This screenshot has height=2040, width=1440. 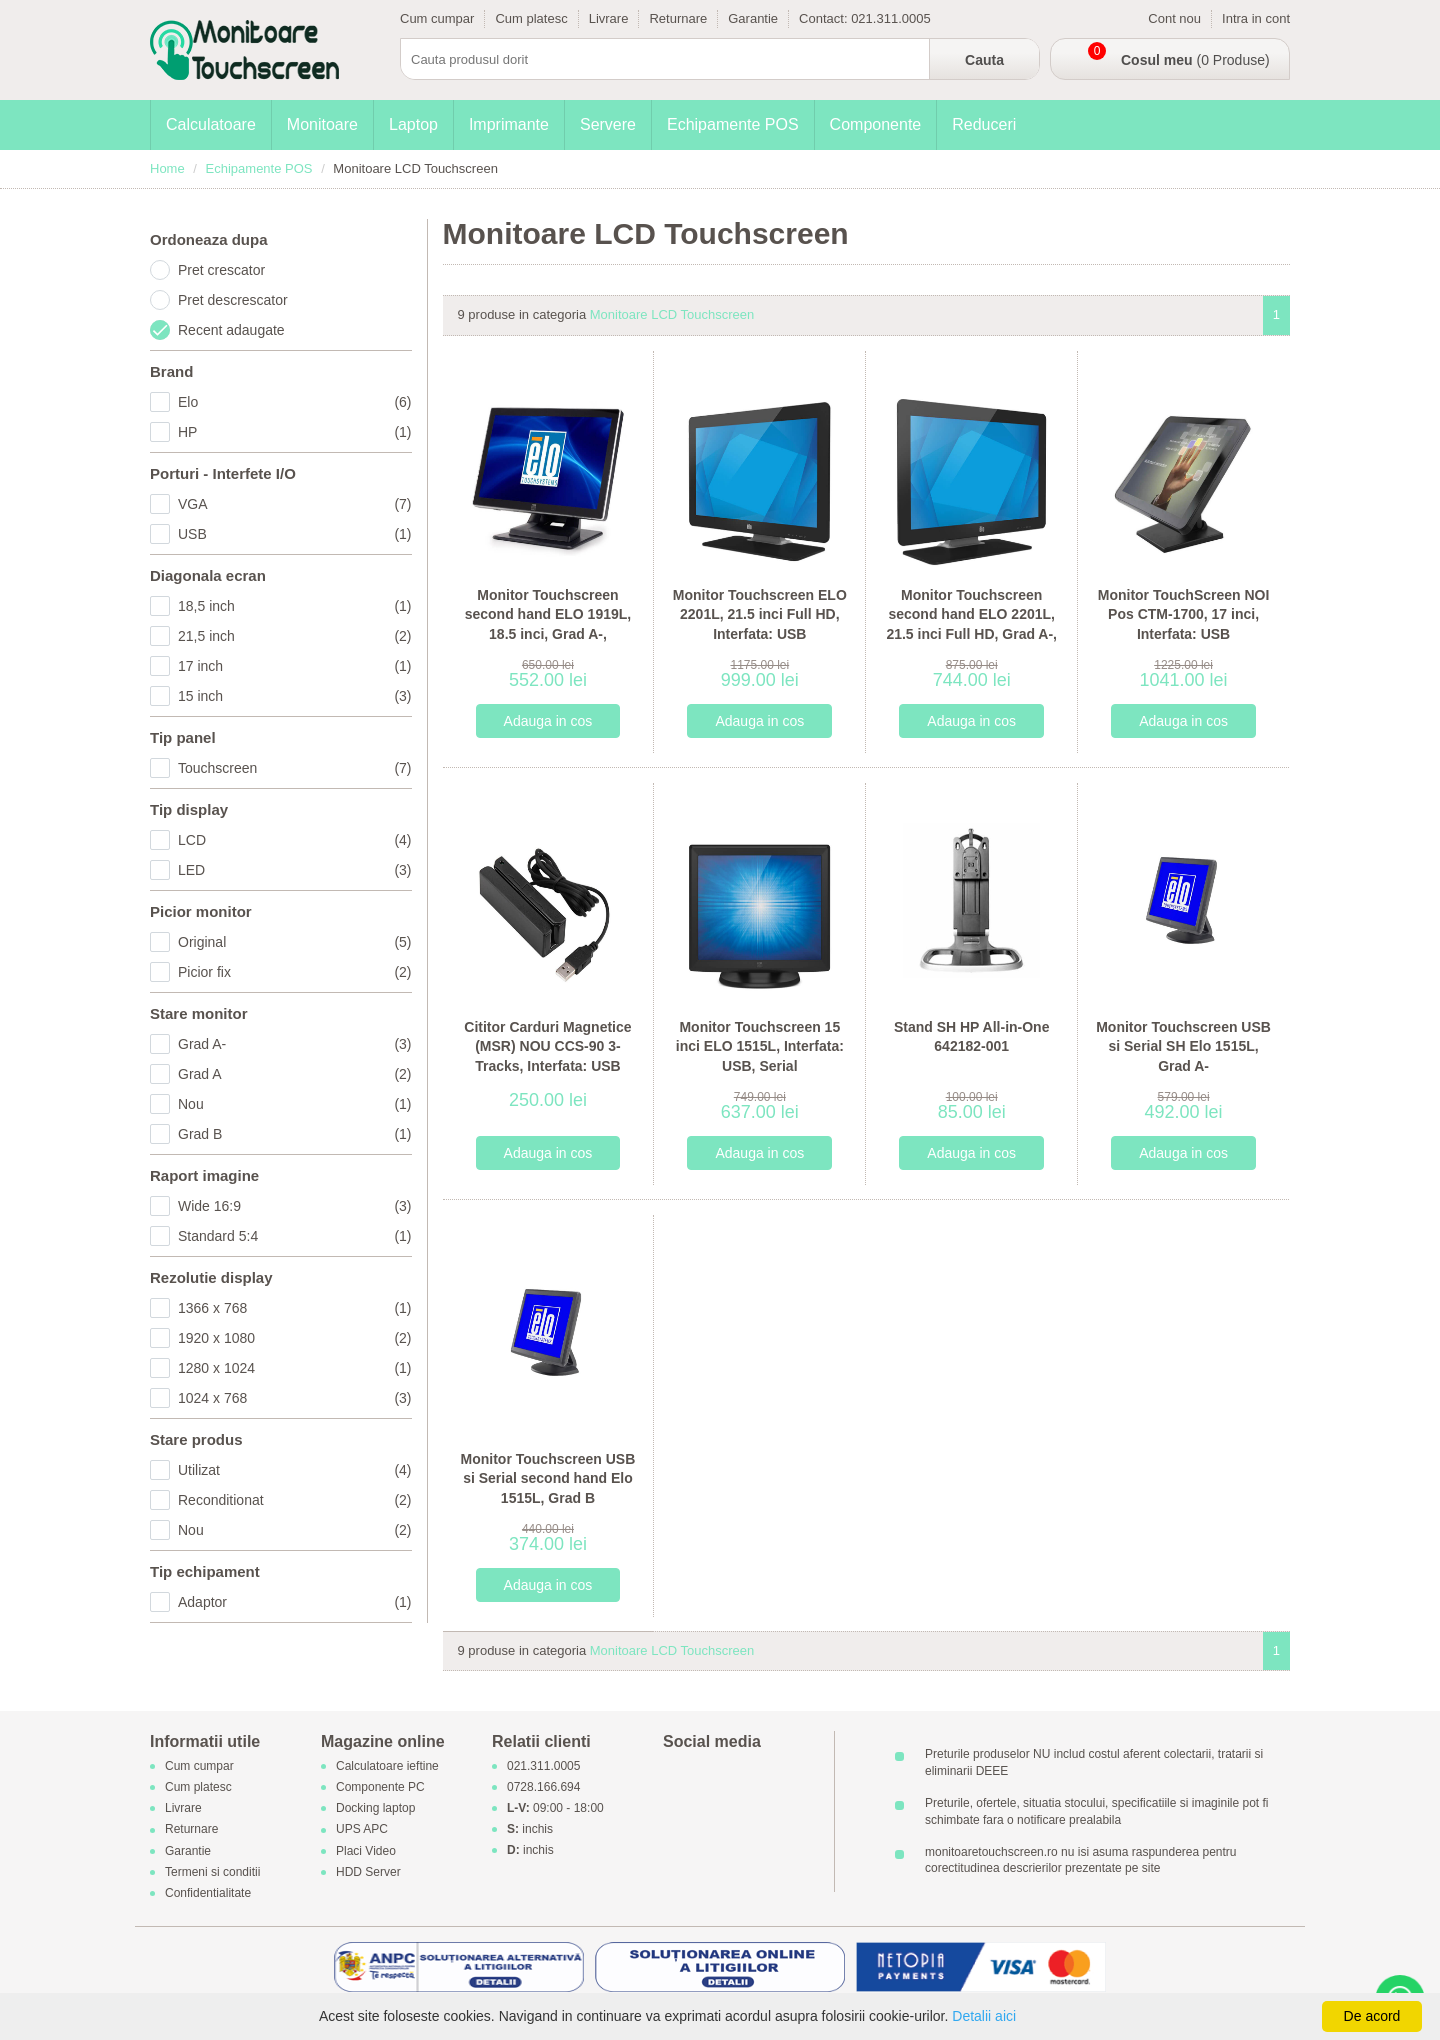 I want to click on Monitor Touchscreen second hand ELO 2201L, 21.5 inci Full HD, Grad A-, Interfata: USB, so click(x=971, y=624).